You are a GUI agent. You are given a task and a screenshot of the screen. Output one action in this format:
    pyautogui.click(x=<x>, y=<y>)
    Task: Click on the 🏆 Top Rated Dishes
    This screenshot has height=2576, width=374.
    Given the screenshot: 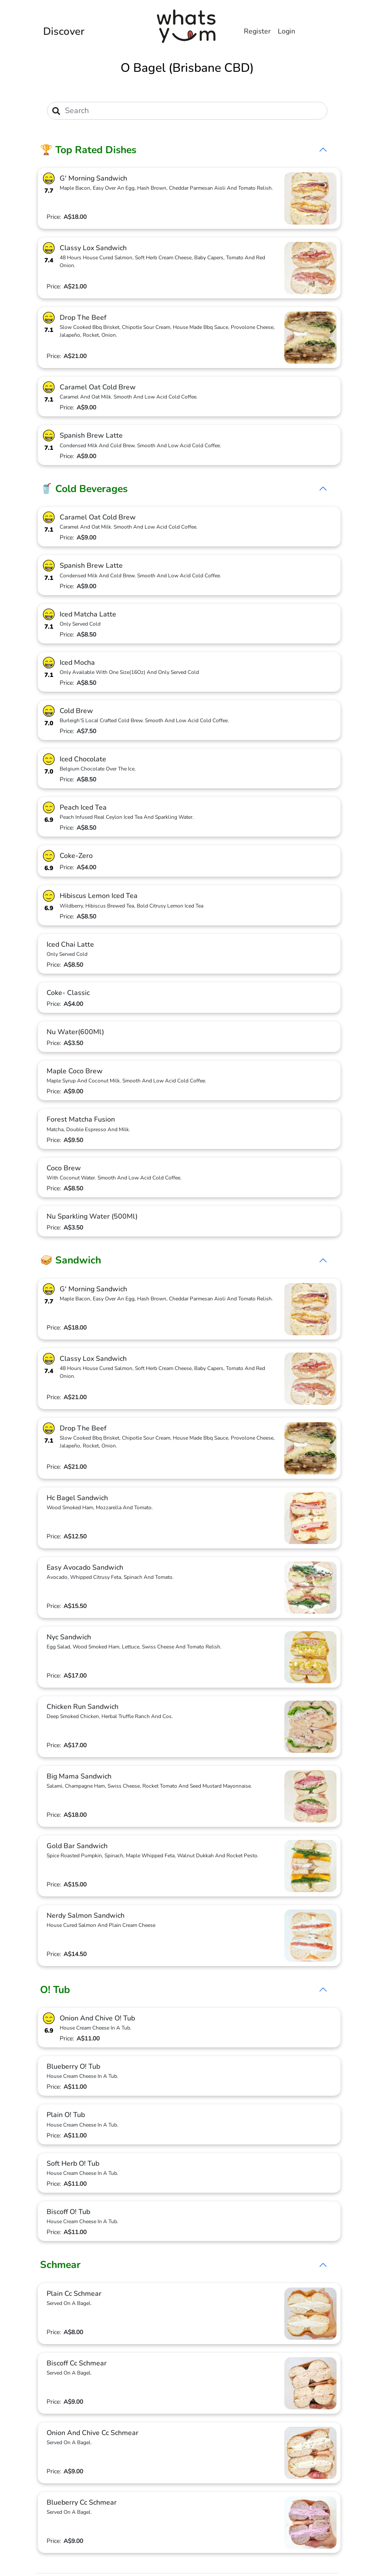 What is the action you would take?
    pyautogui.click(x=88, y=150)
    